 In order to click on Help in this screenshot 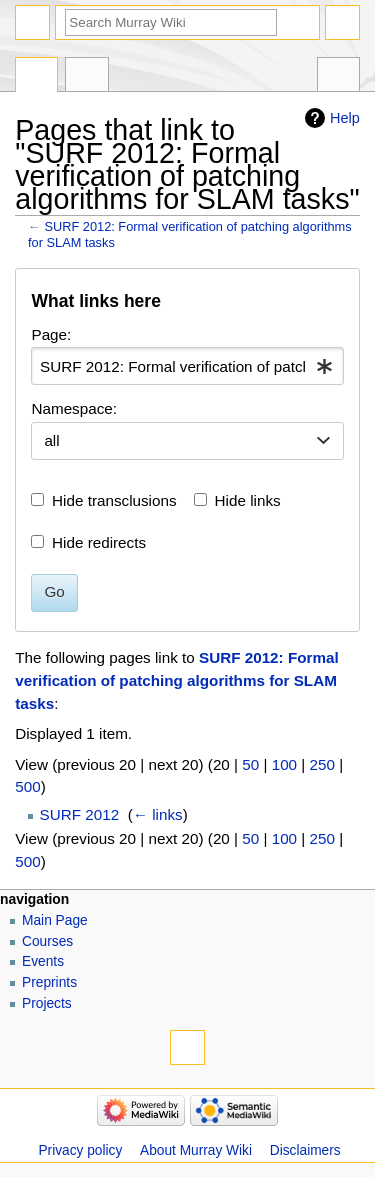, I will do `click(345, 118)`.